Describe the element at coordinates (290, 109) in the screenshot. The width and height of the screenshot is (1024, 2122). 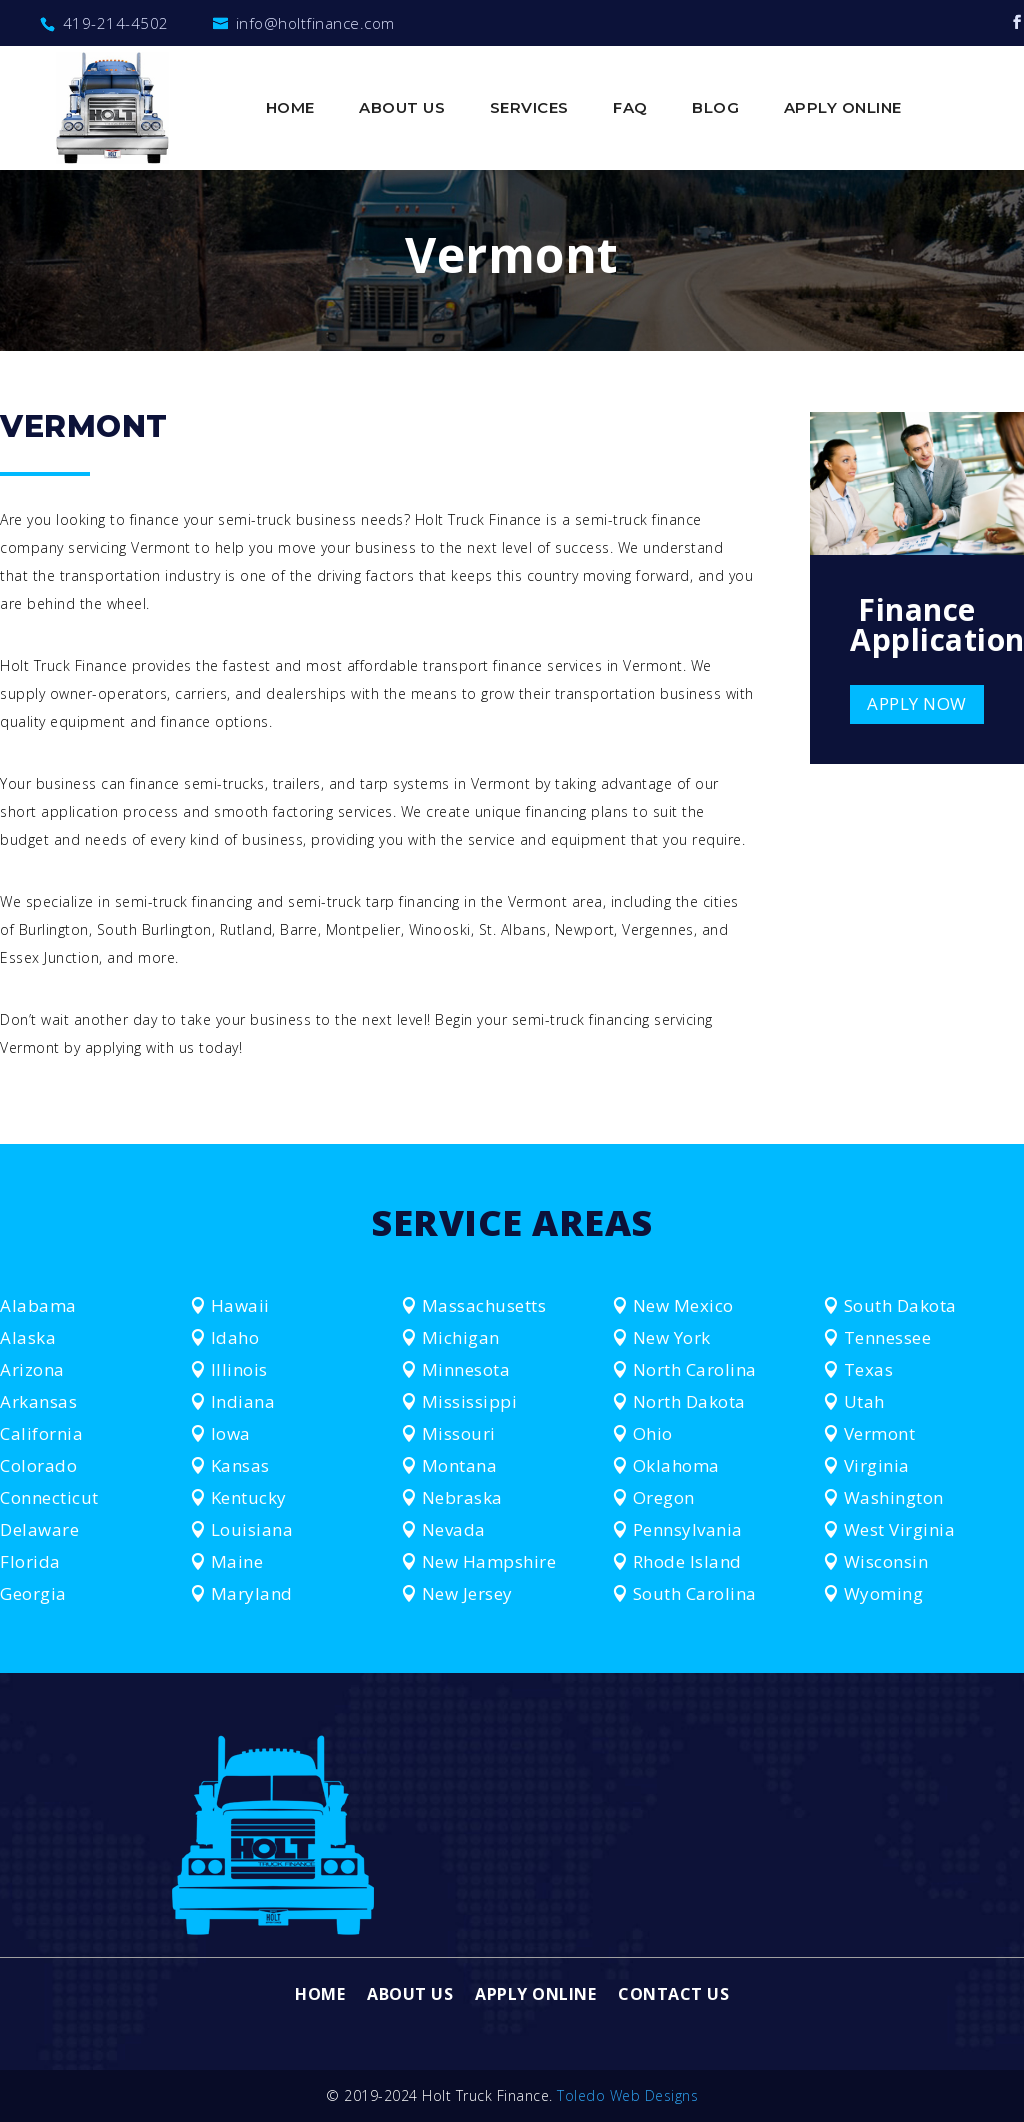
I see `Home` at that location.